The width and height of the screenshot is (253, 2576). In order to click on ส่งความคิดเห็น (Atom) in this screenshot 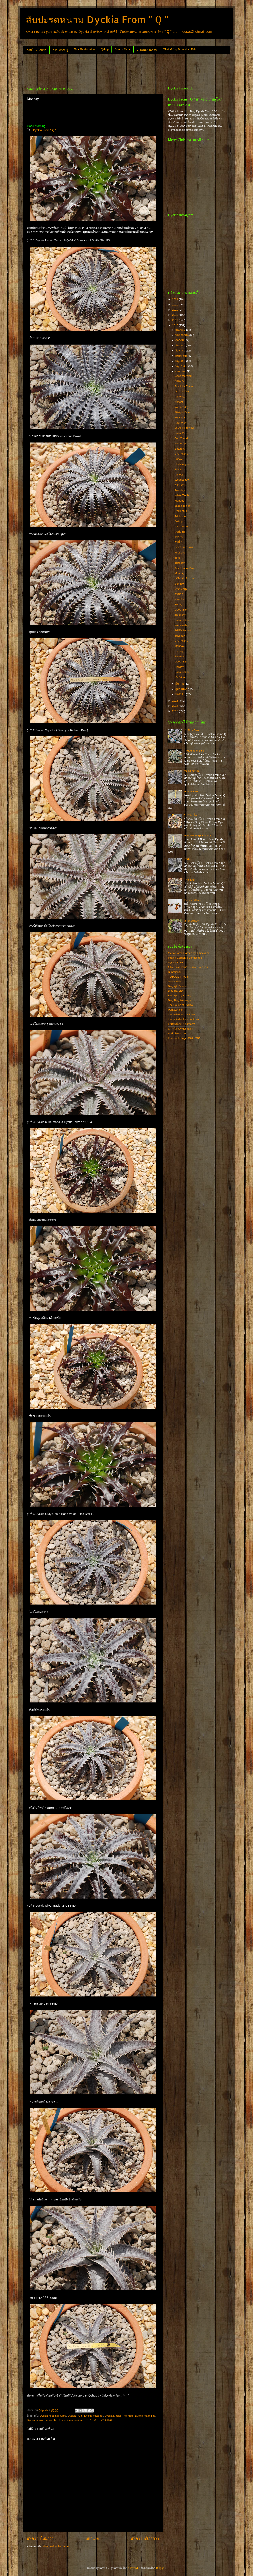, I will do `click(56, 2546)`.